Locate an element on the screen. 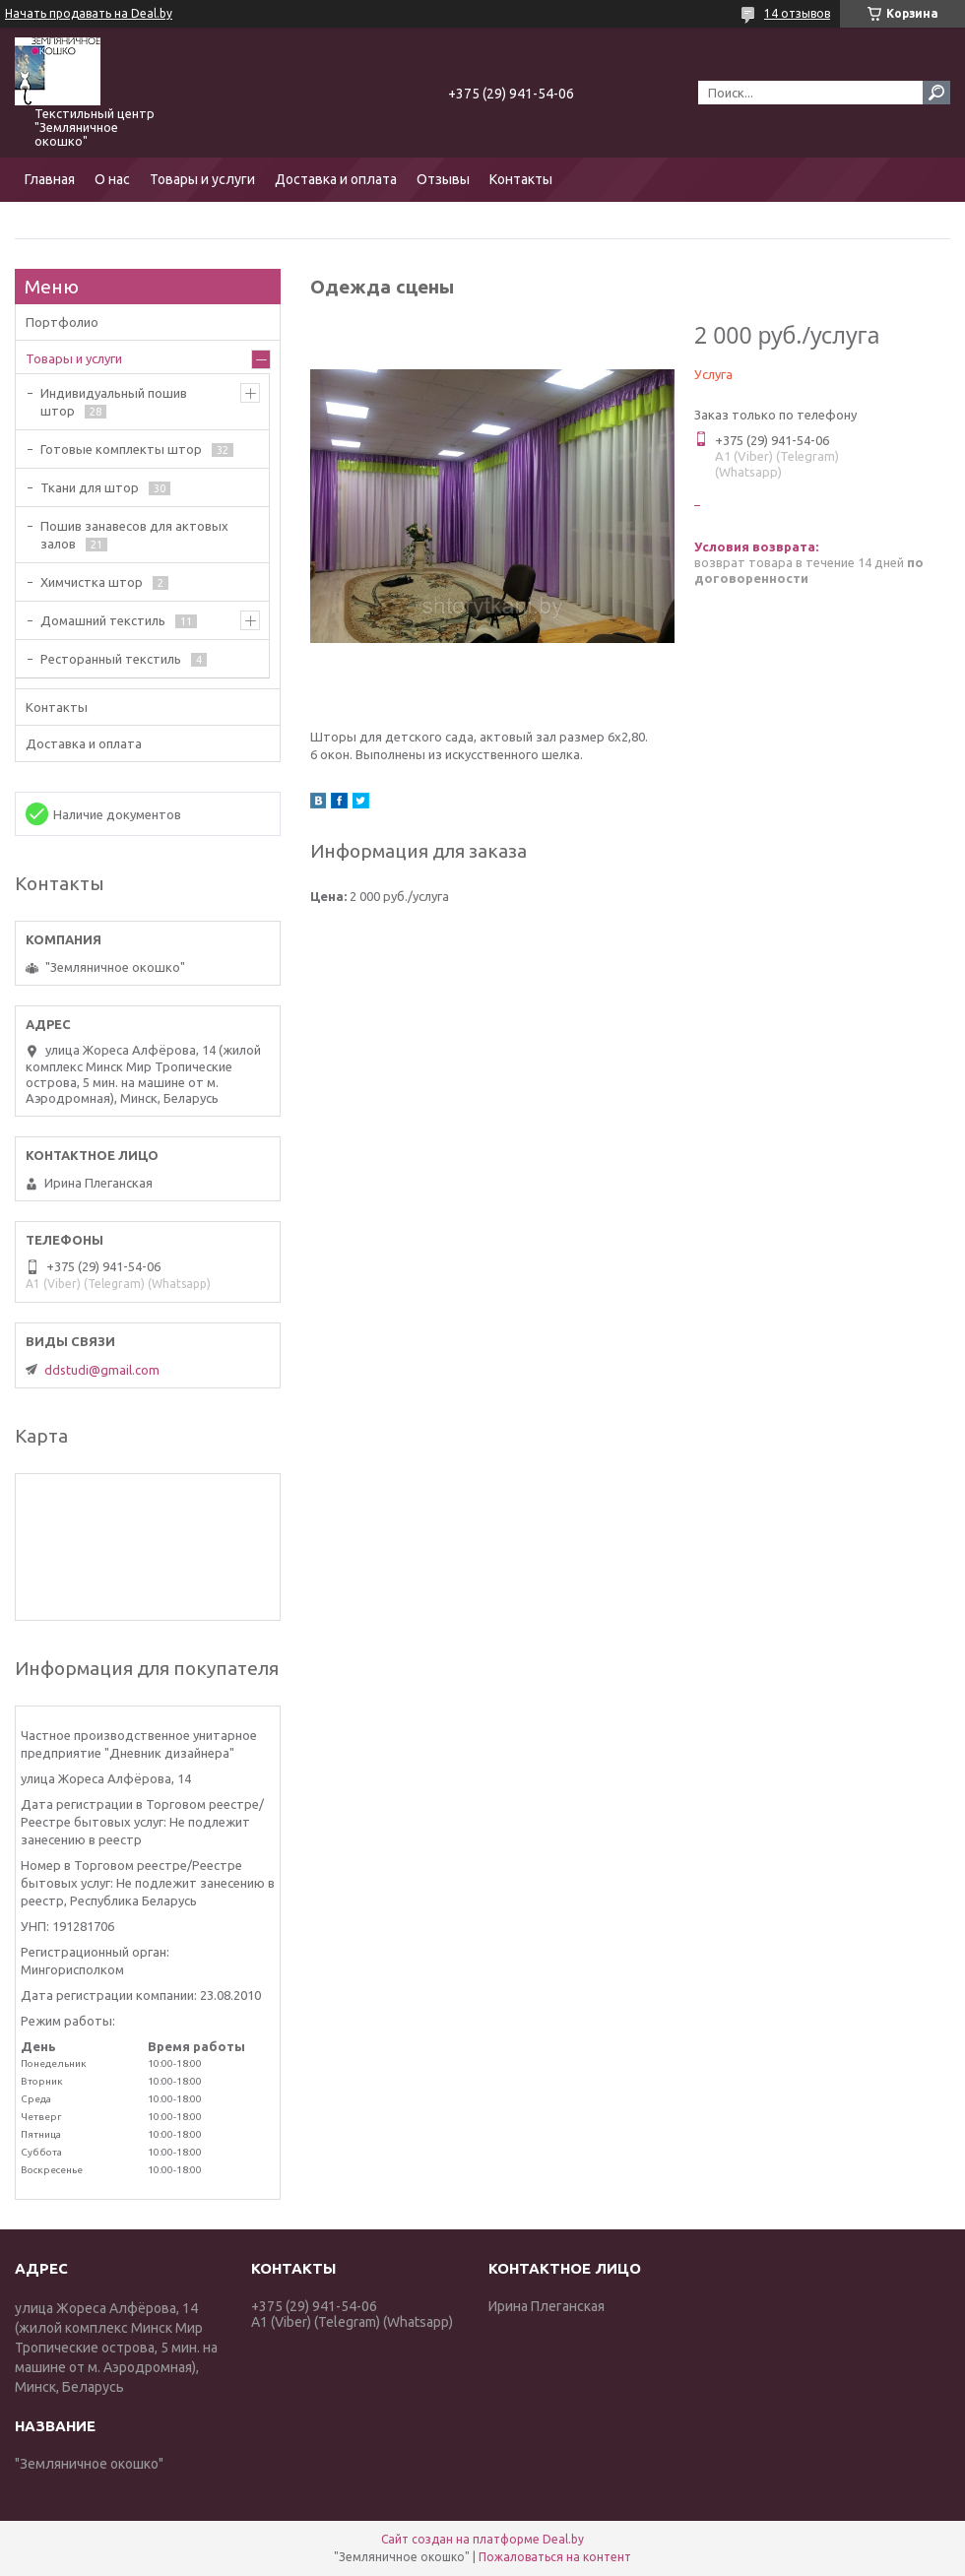 Image resolution: width=965 pixels, height=2576 pixels. Ткани для штор is located at coordinates (89, 487).